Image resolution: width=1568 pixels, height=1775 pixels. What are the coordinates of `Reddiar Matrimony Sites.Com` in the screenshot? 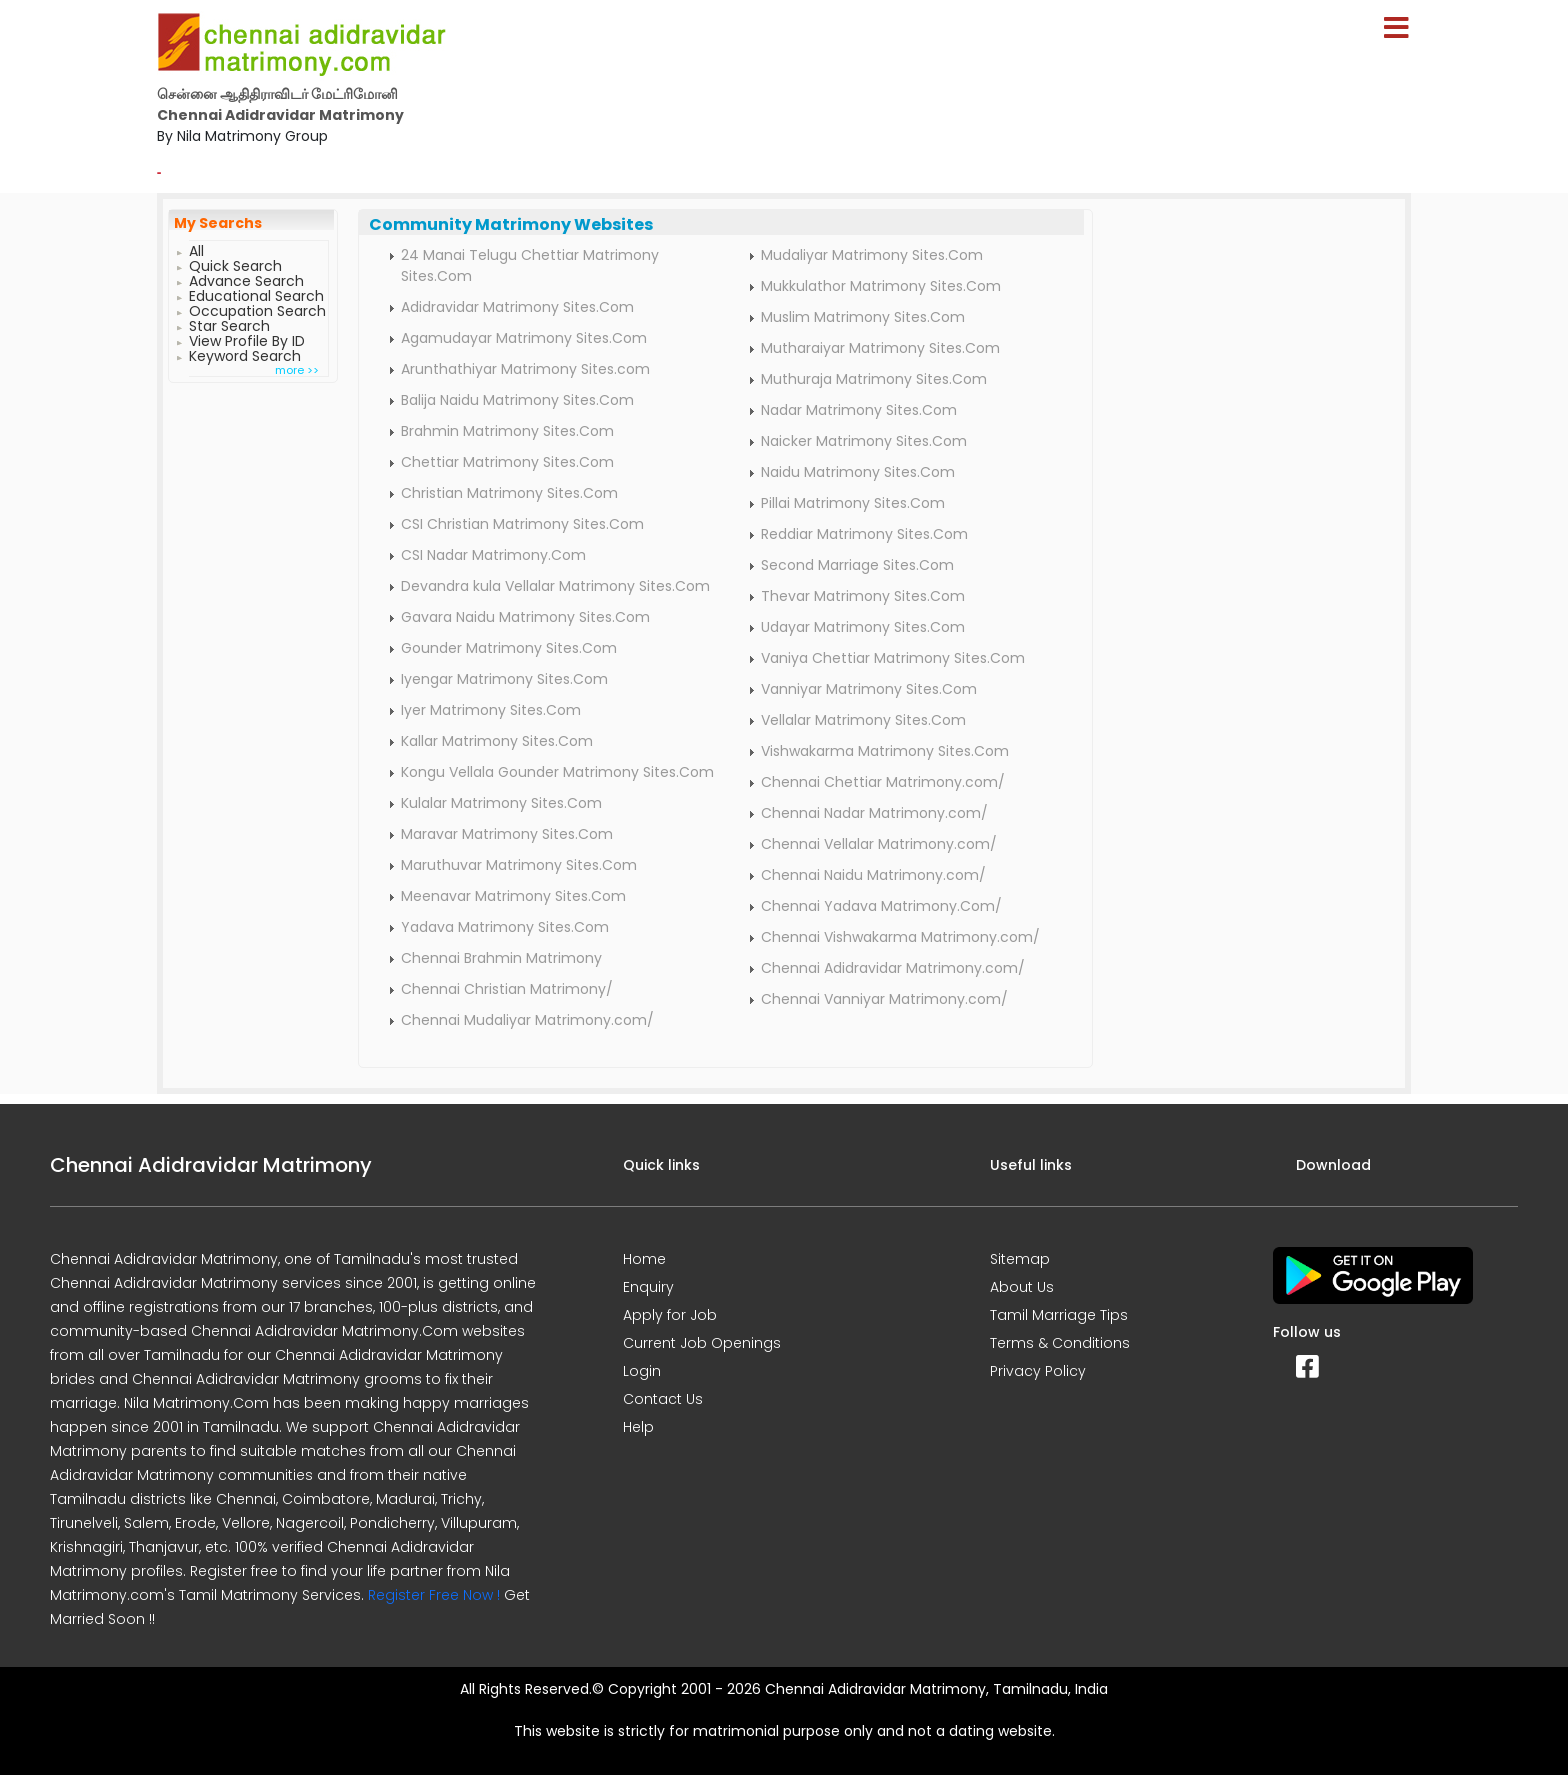 It's located at (864, 534).